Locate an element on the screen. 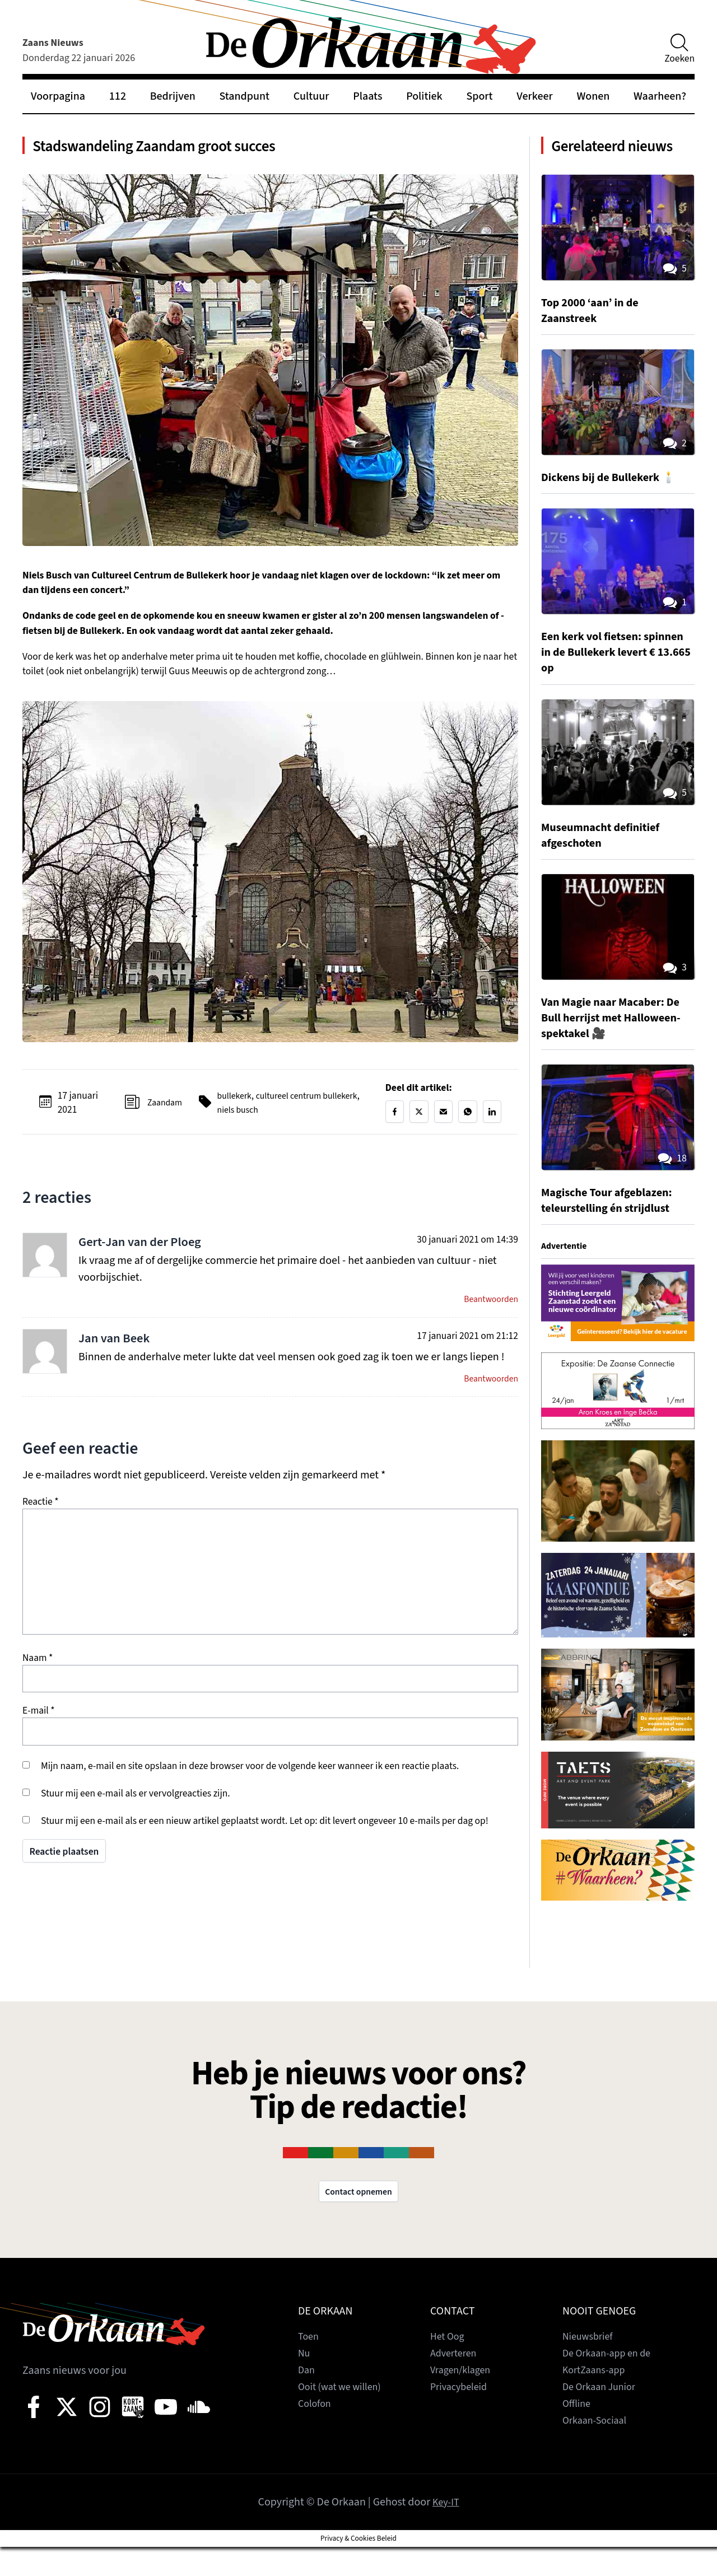 The height and width of the screenshot is (2576, 717). Beantwoorden [Antwoord op Jan van Beek] is located at coordinates (488, 1391).